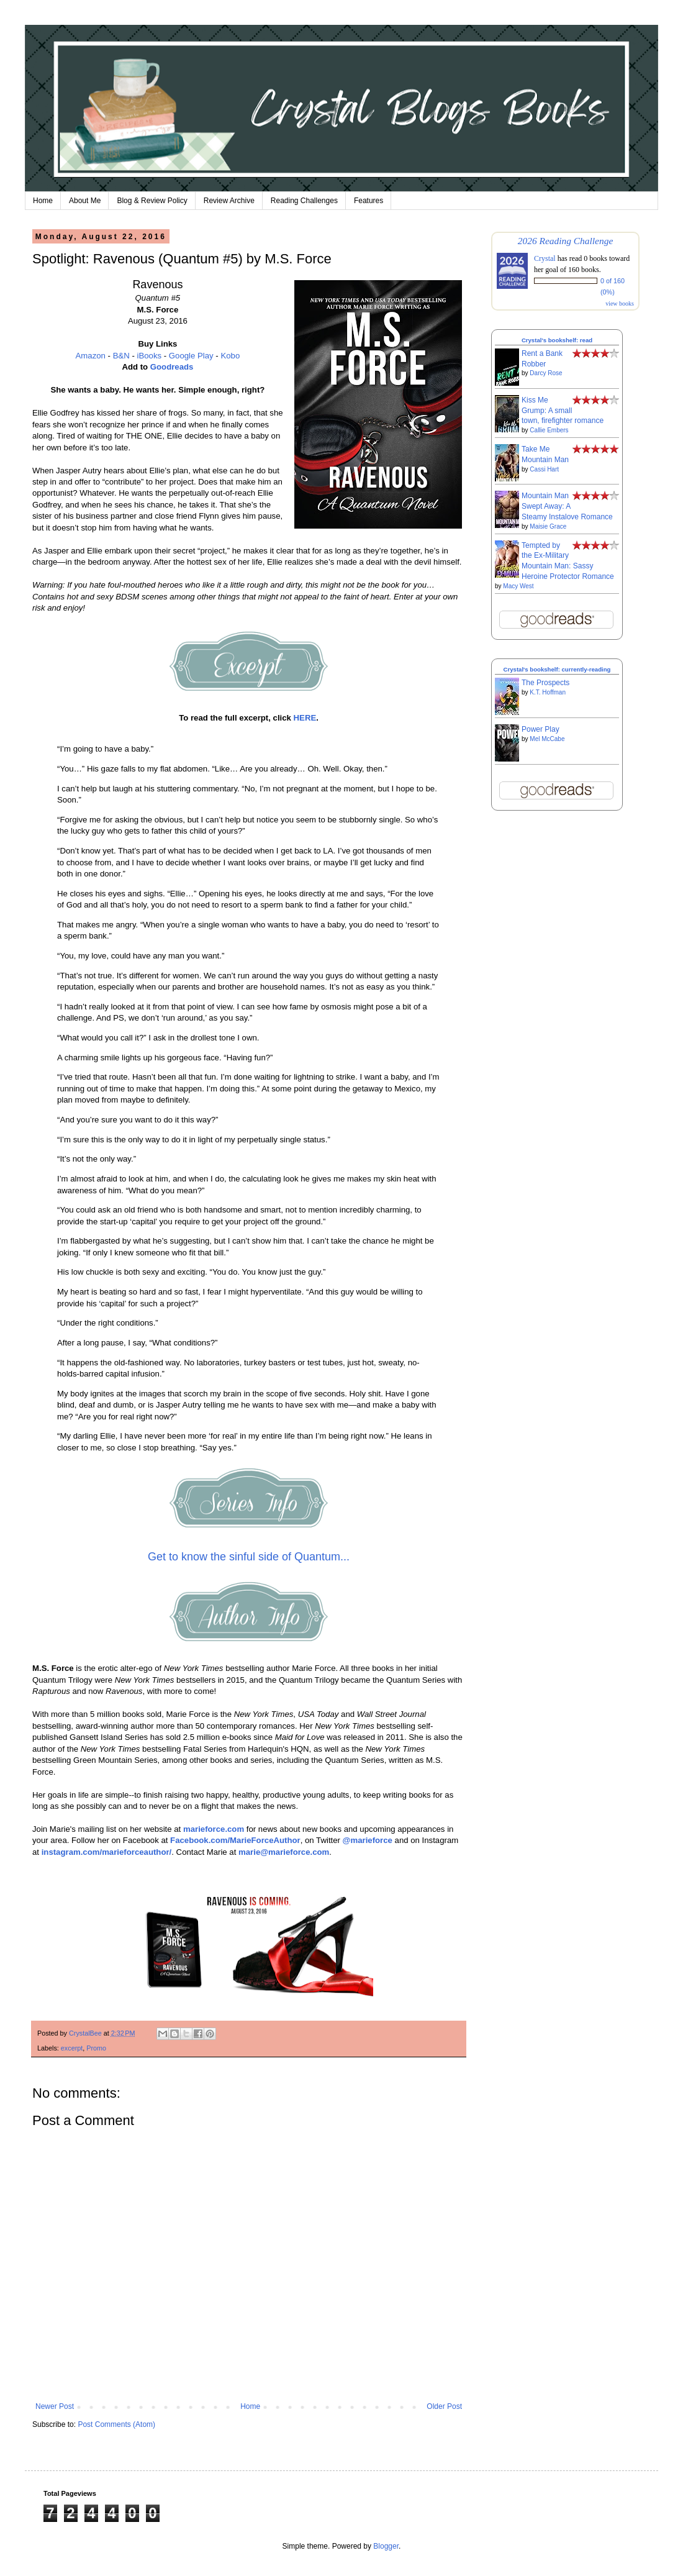 The height and width of the screenshot is (2576, 683). What do you see at coordinates (518, 586) in the screenshot?
I see `Macy West` at bounding box center [518, 586].